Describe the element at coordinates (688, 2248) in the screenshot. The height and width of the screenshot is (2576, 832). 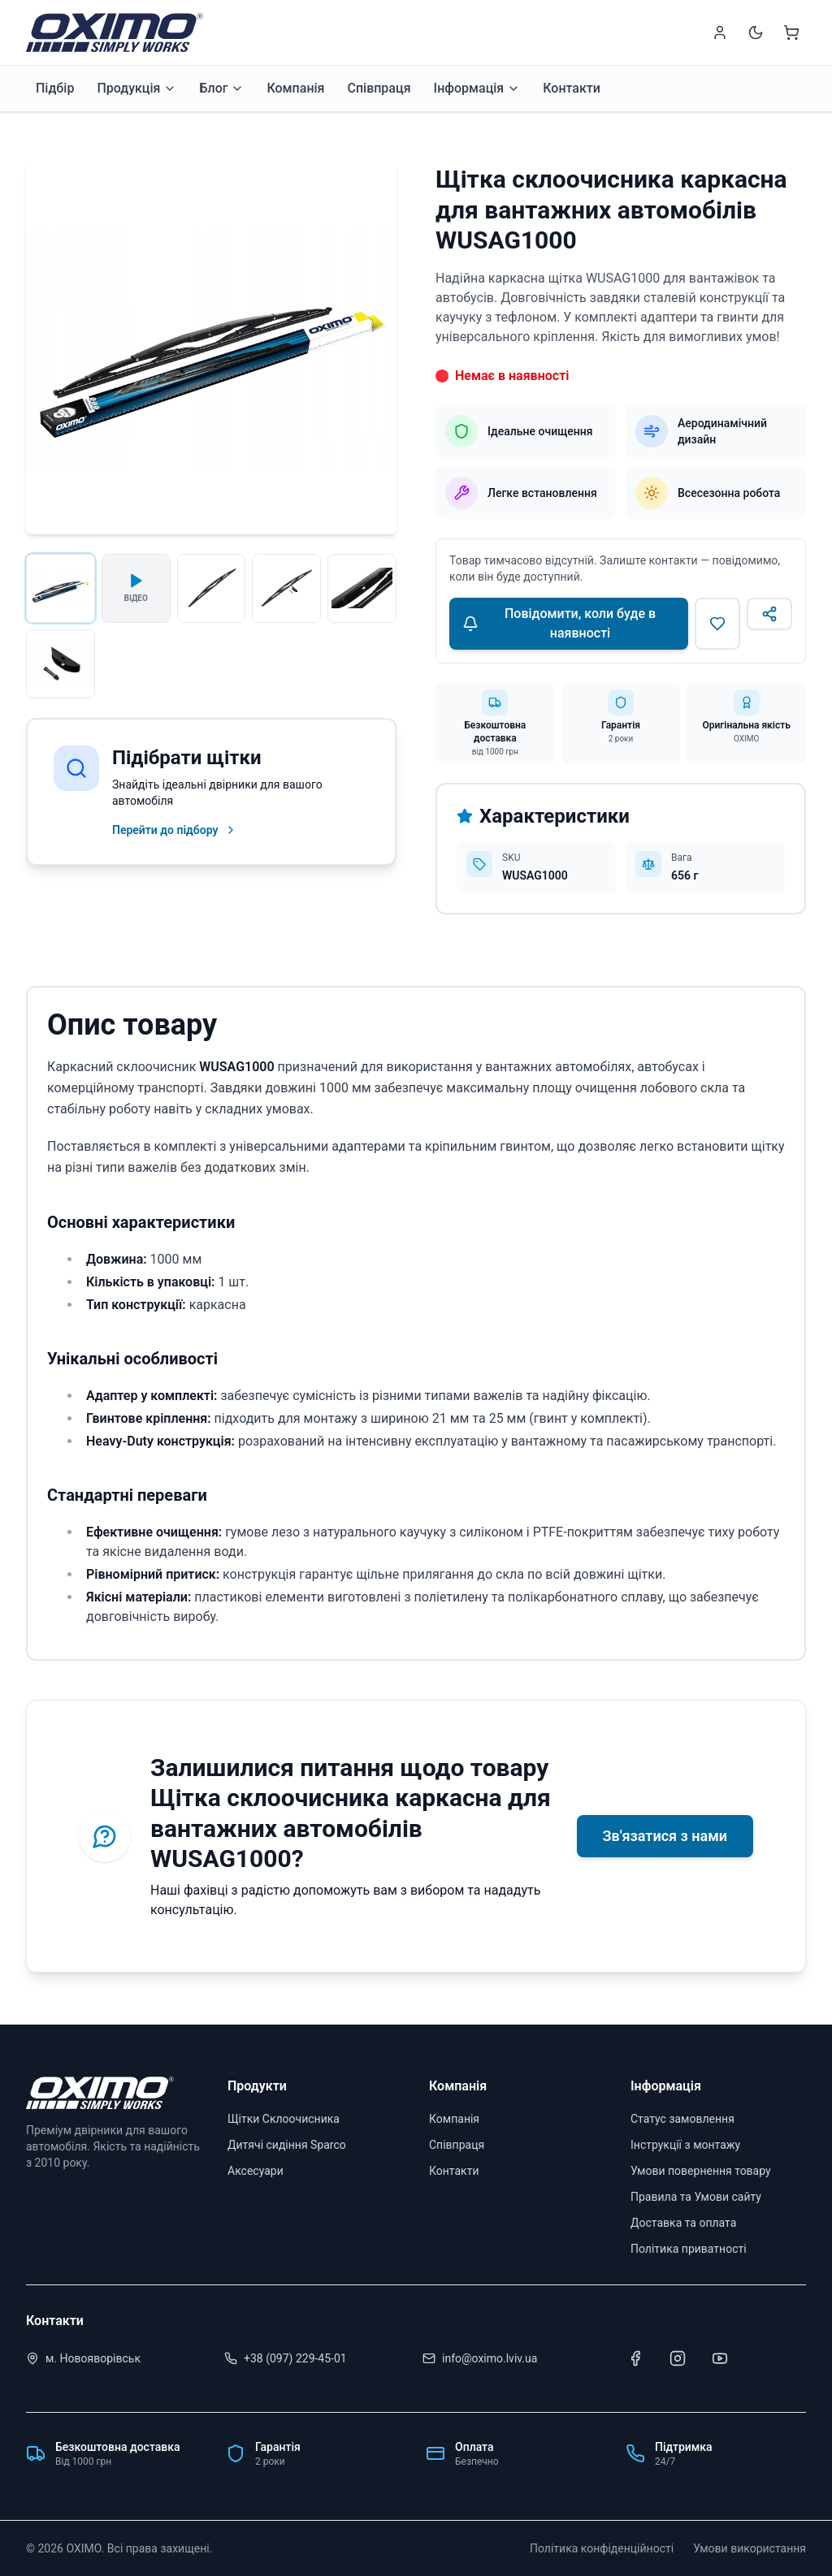
I see `Політика приватності` at that location.